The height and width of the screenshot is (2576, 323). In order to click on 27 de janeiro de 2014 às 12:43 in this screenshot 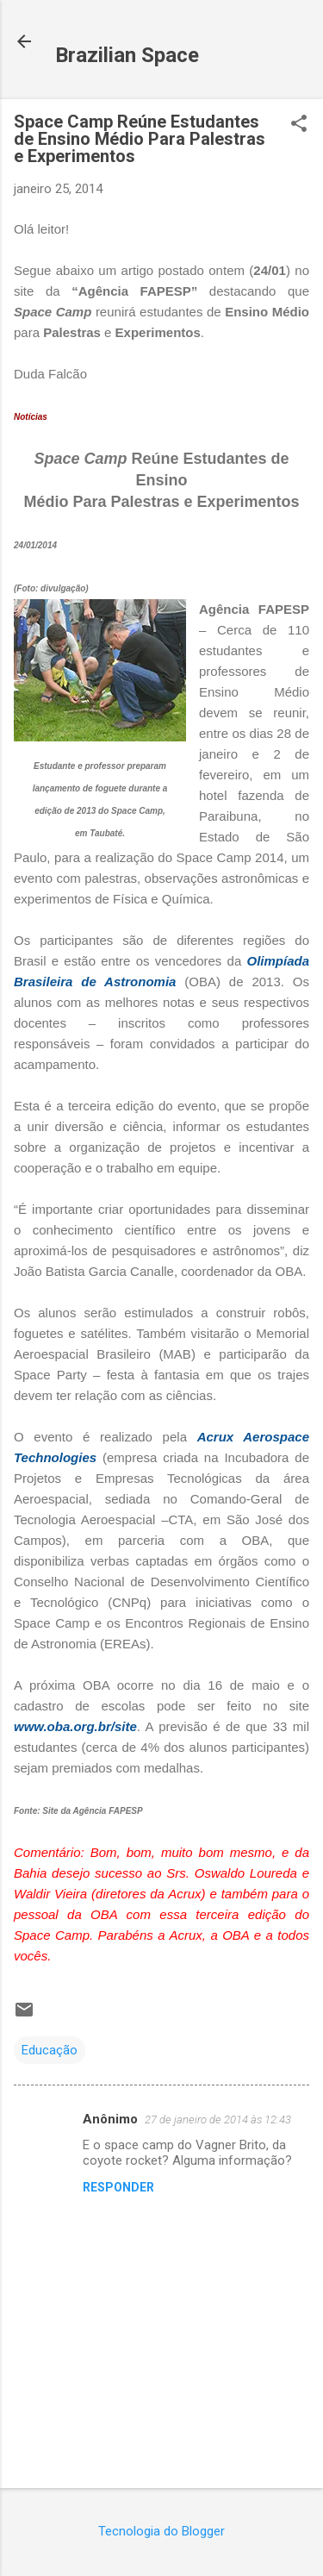, I will do `click(218, 2119)`.